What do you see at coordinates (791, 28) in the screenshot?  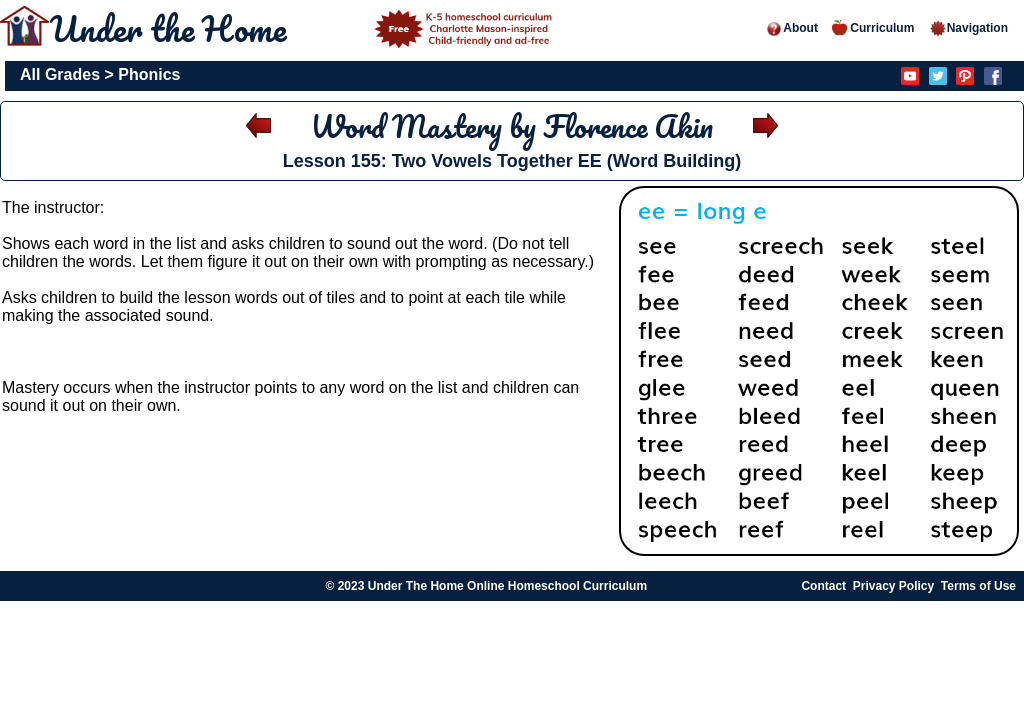 I see `About` at bounding box center [791, 28].